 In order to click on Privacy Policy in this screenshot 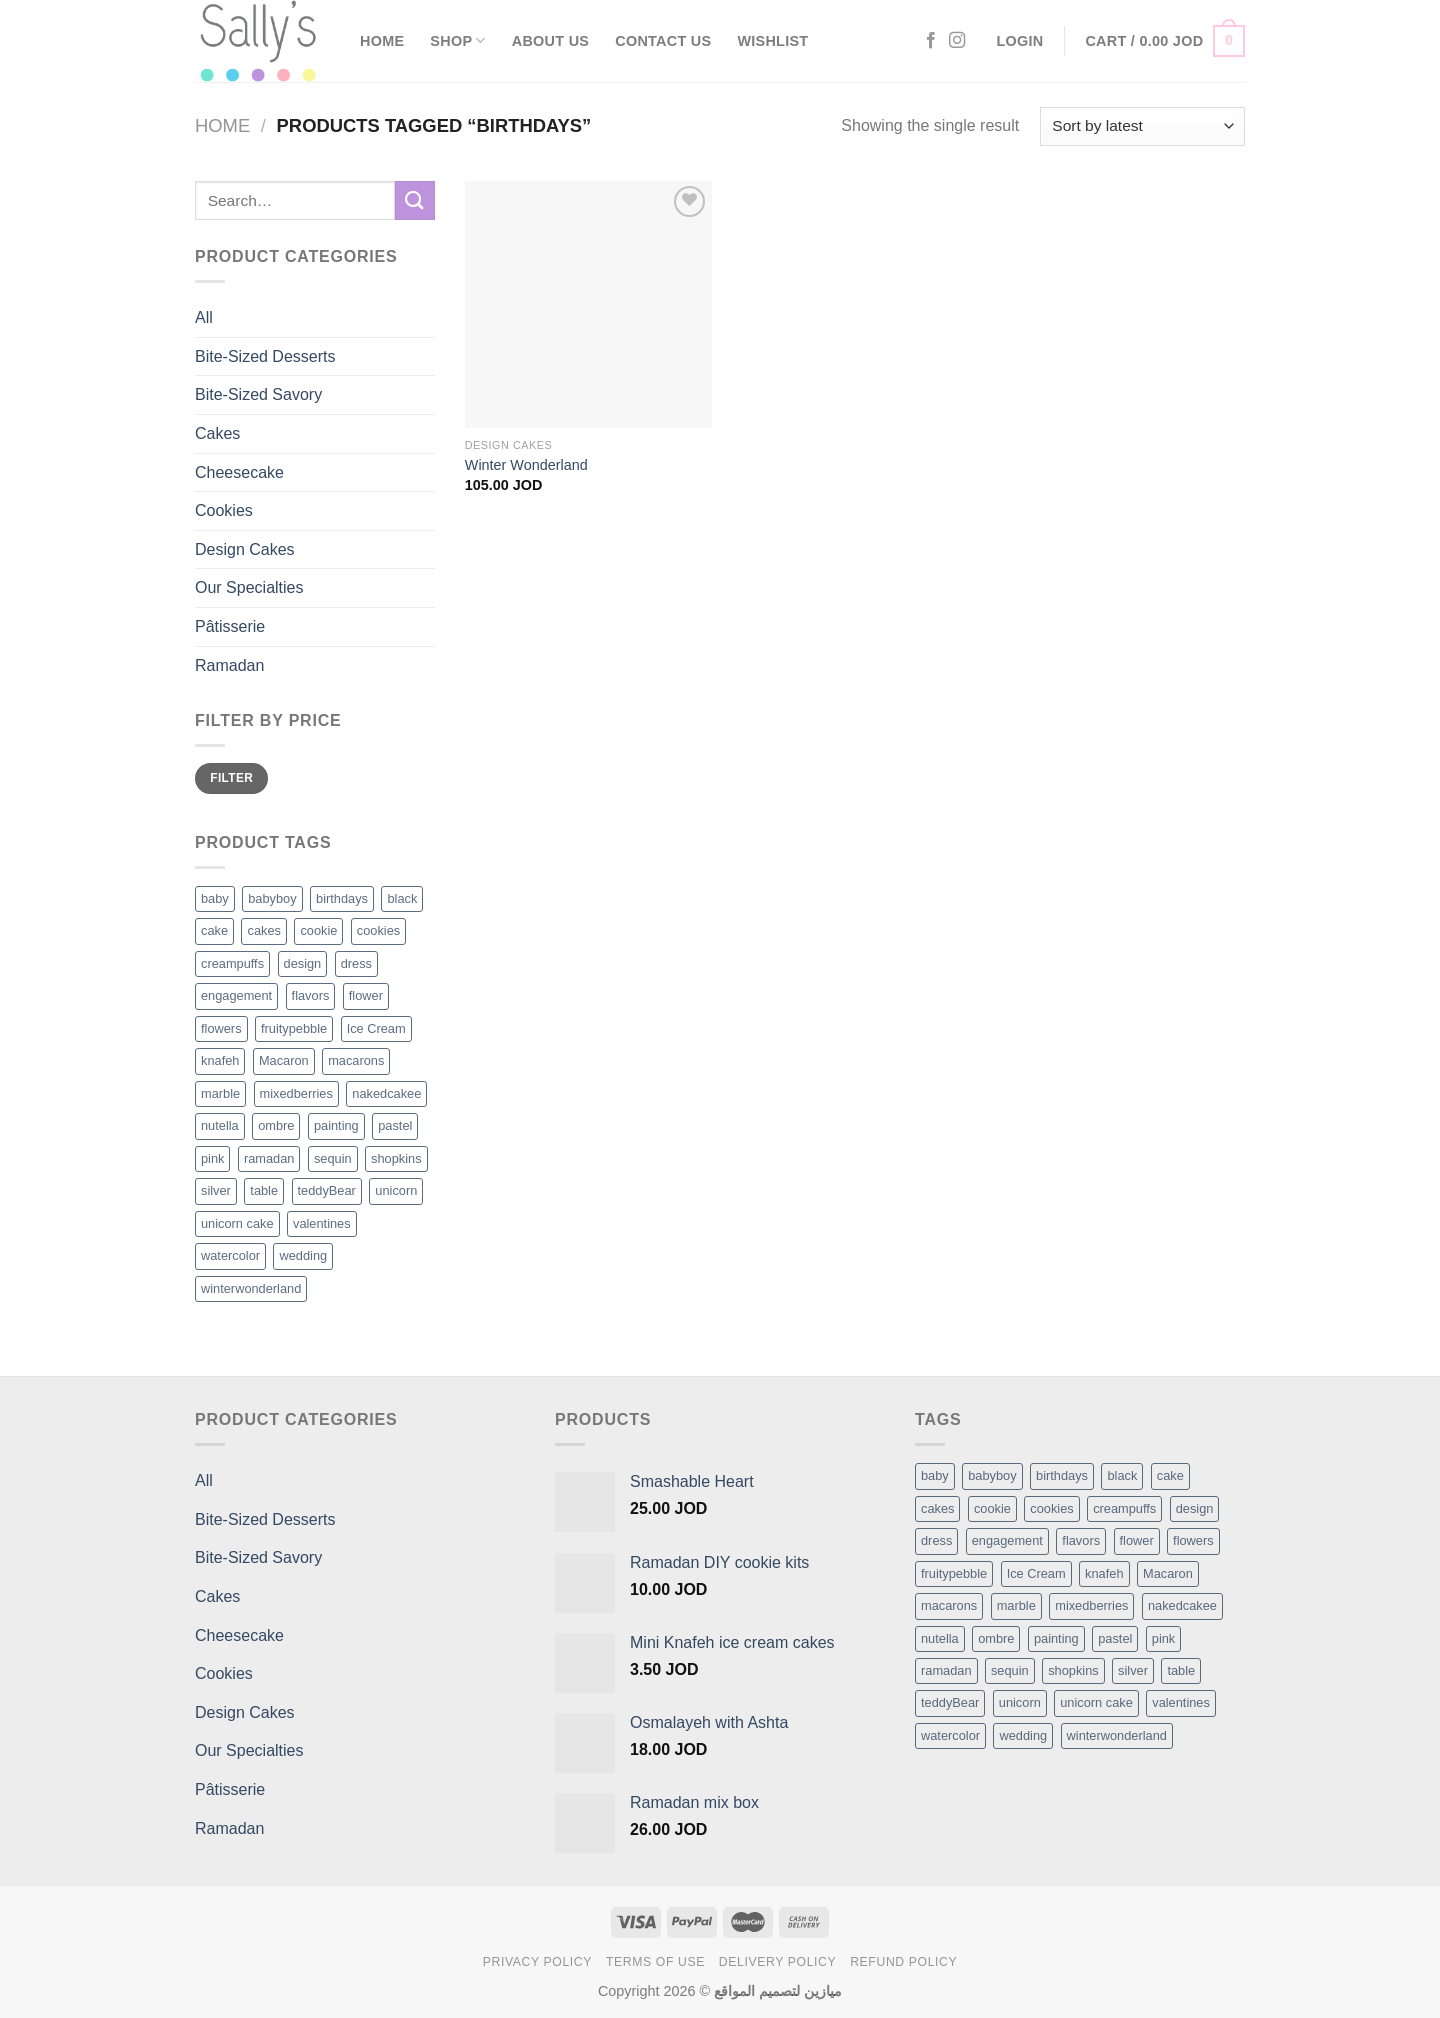, I will do `click(537, 1962)`.